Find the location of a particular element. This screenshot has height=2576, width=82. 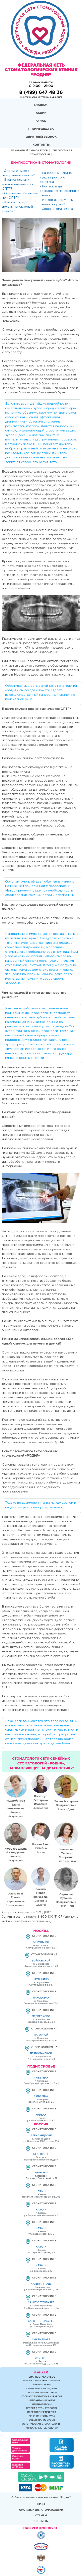

Лечение десны is located at coordinates (42, 2404).